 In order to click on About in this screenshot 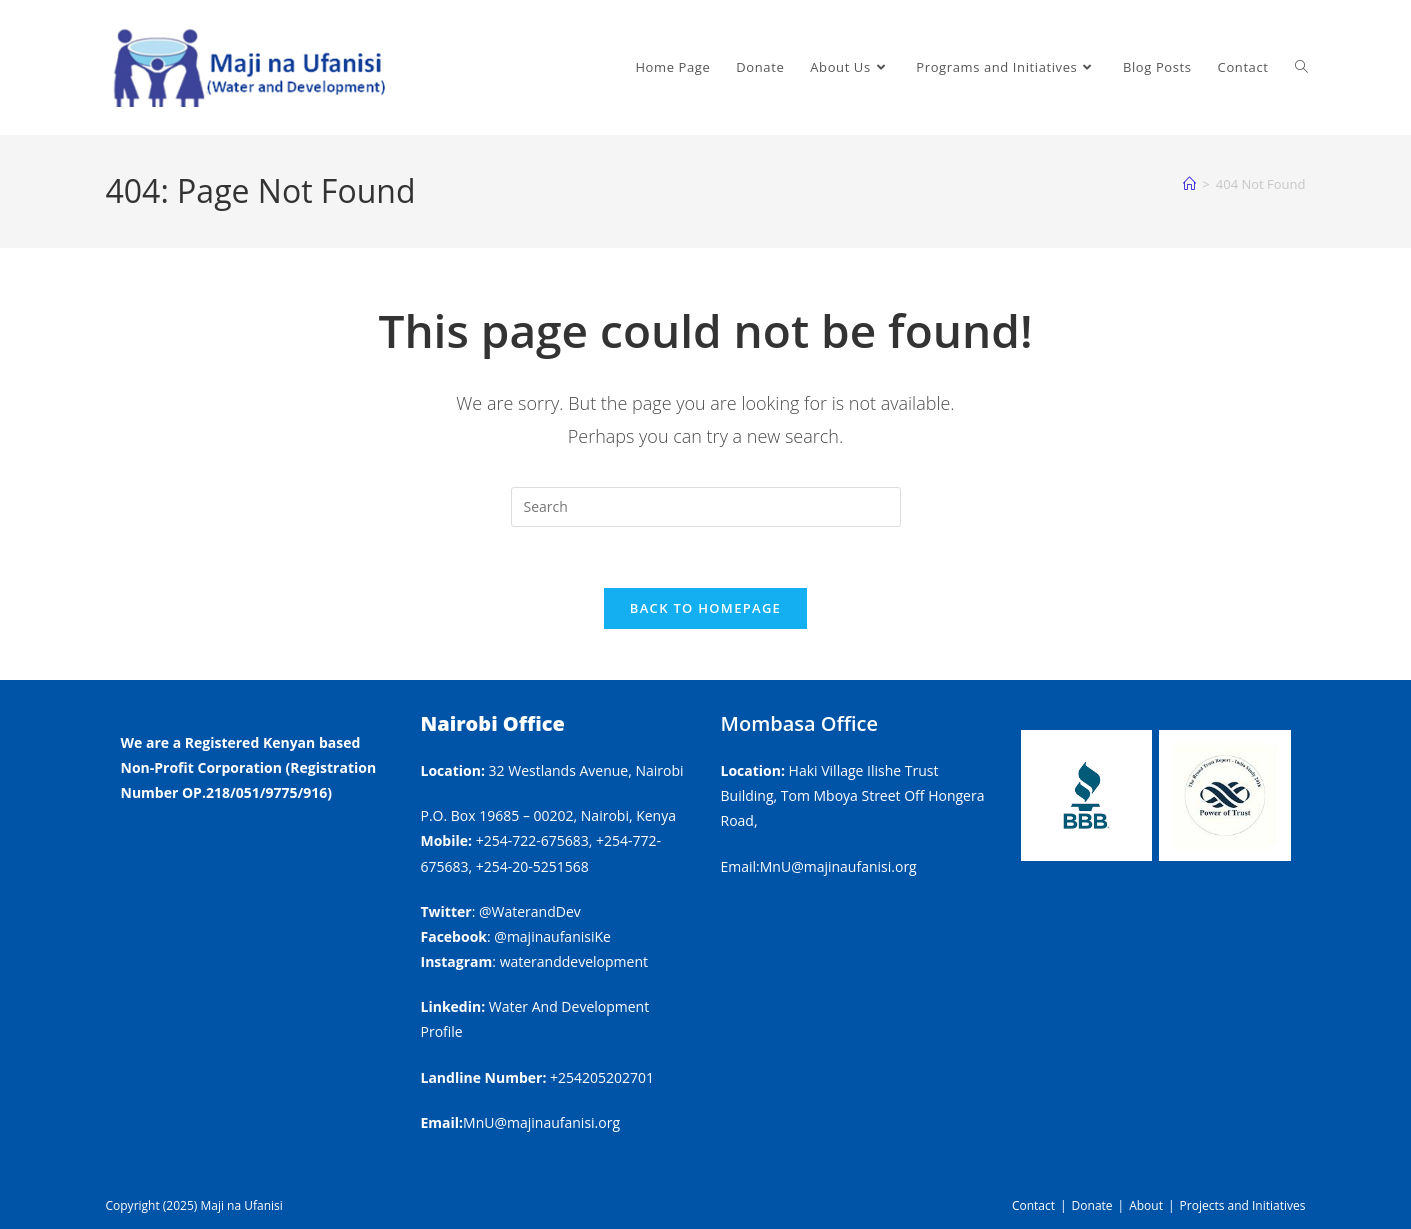, I will do `click(1146, 1205)`.